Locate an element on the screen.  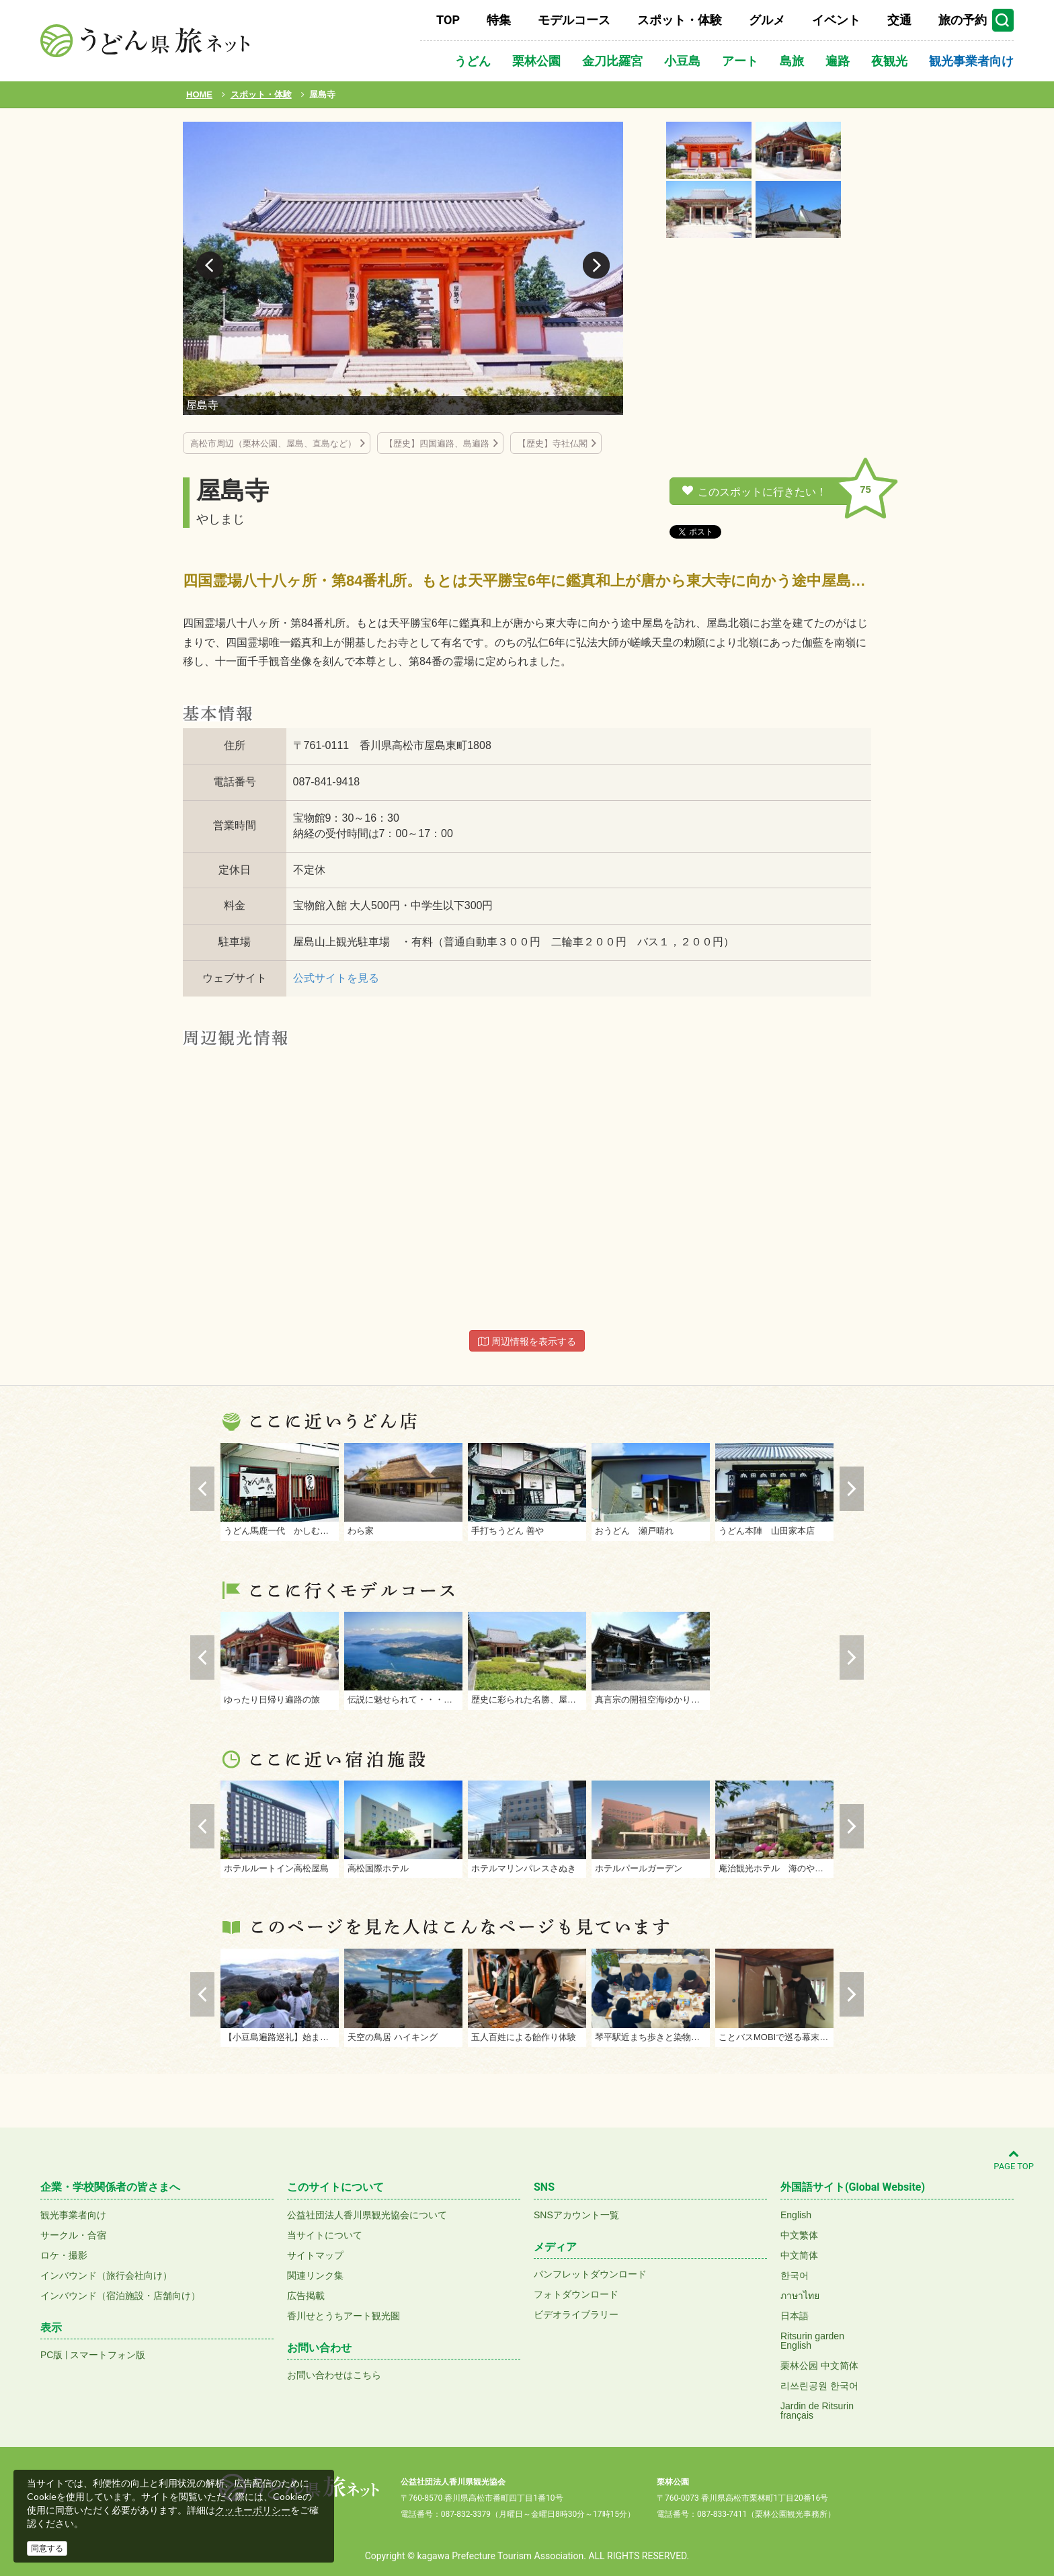
ビデオライブラリー is located at coordinates (576, 2314).